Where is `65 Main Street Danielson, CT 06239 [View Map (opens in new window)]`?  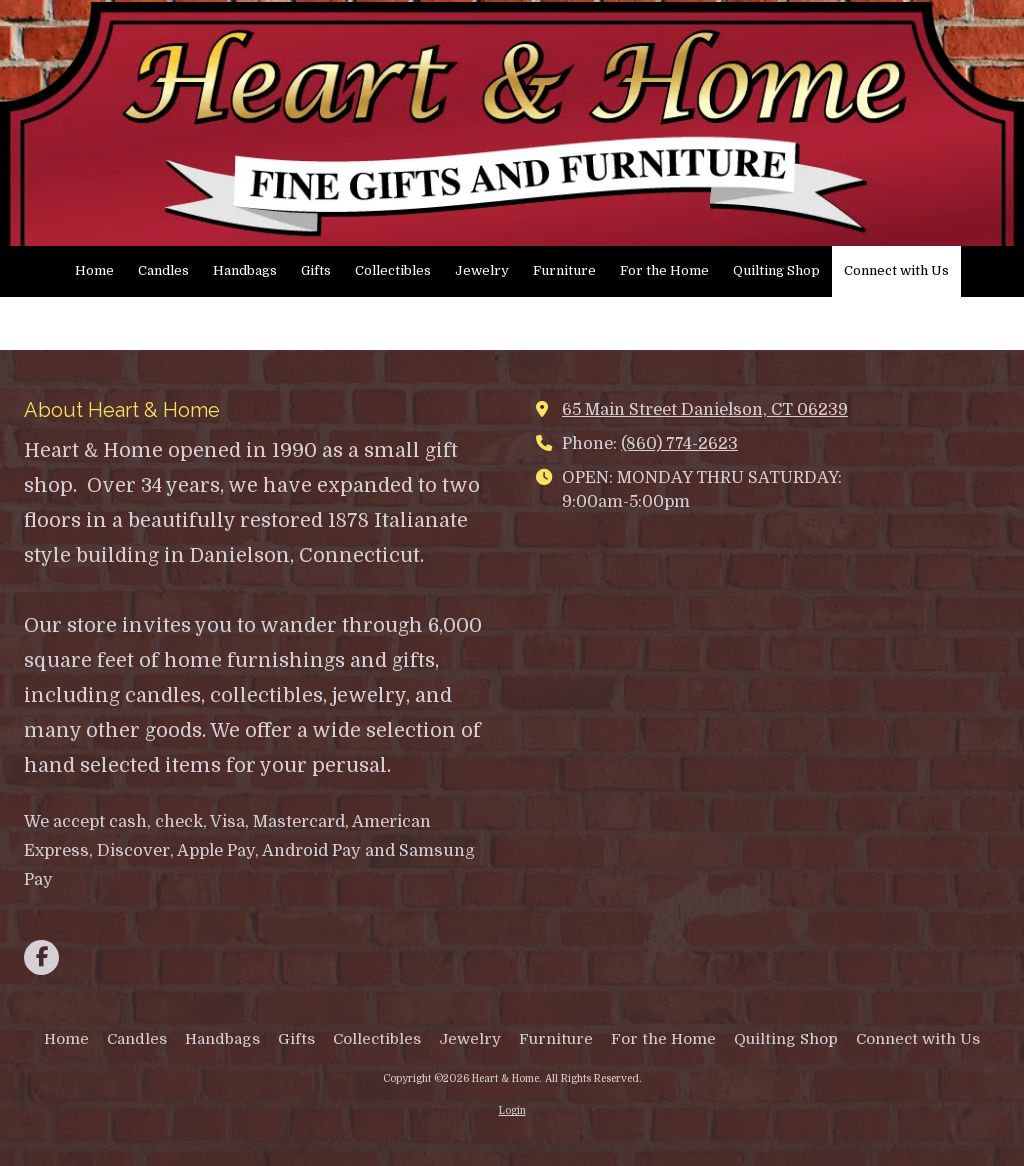 65 Main Street Danielson, CT 06239 [View Map (opens in new window)] is located at coordinates (705, 409).